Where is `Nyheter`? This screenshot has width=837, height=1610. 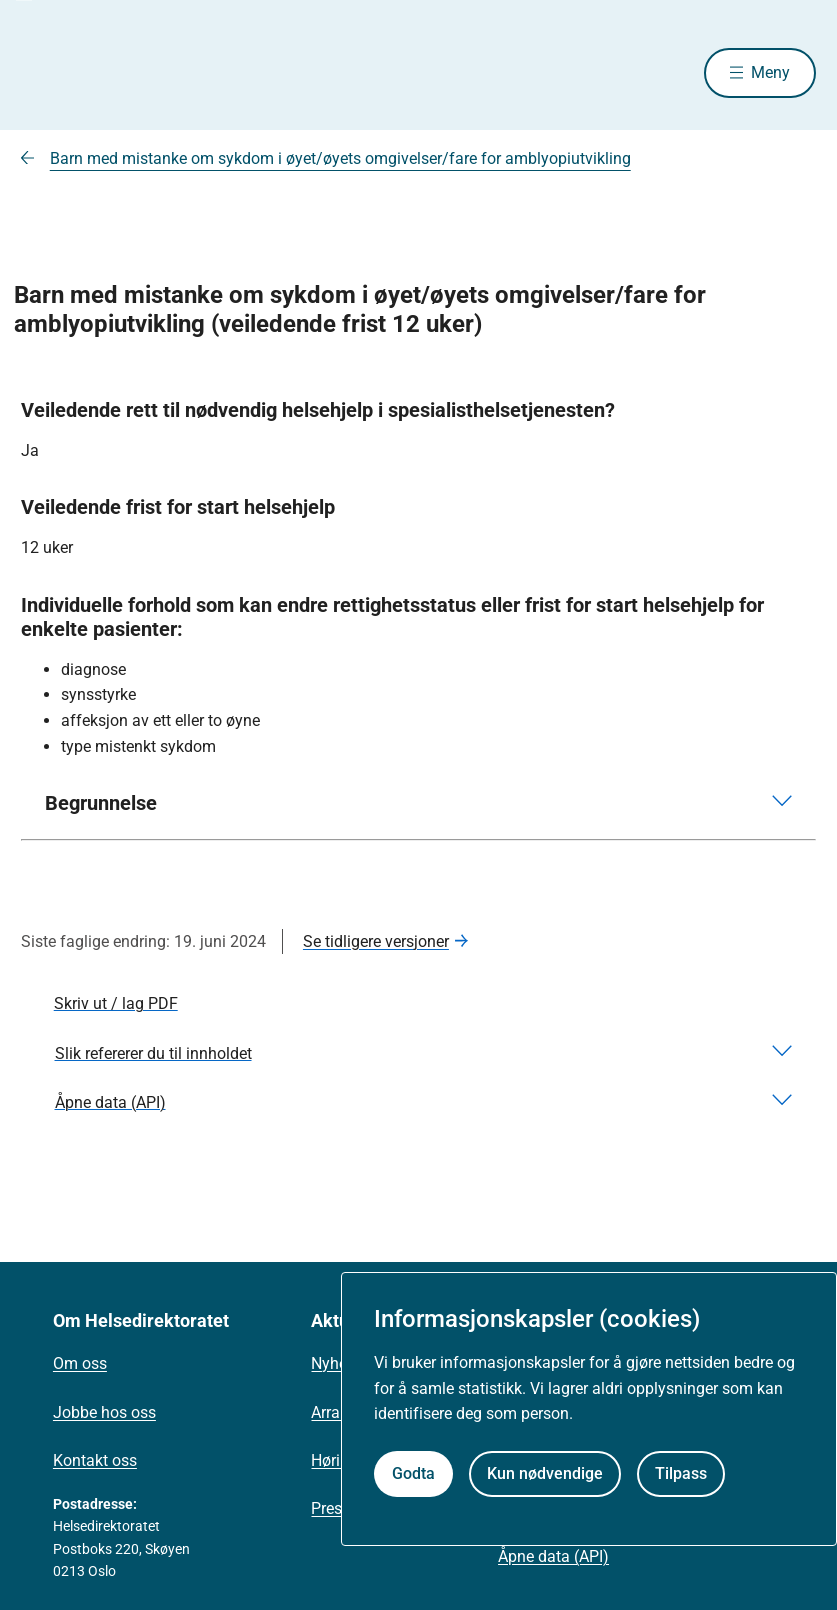
Nyheter is located at coordinates (338, 1363).